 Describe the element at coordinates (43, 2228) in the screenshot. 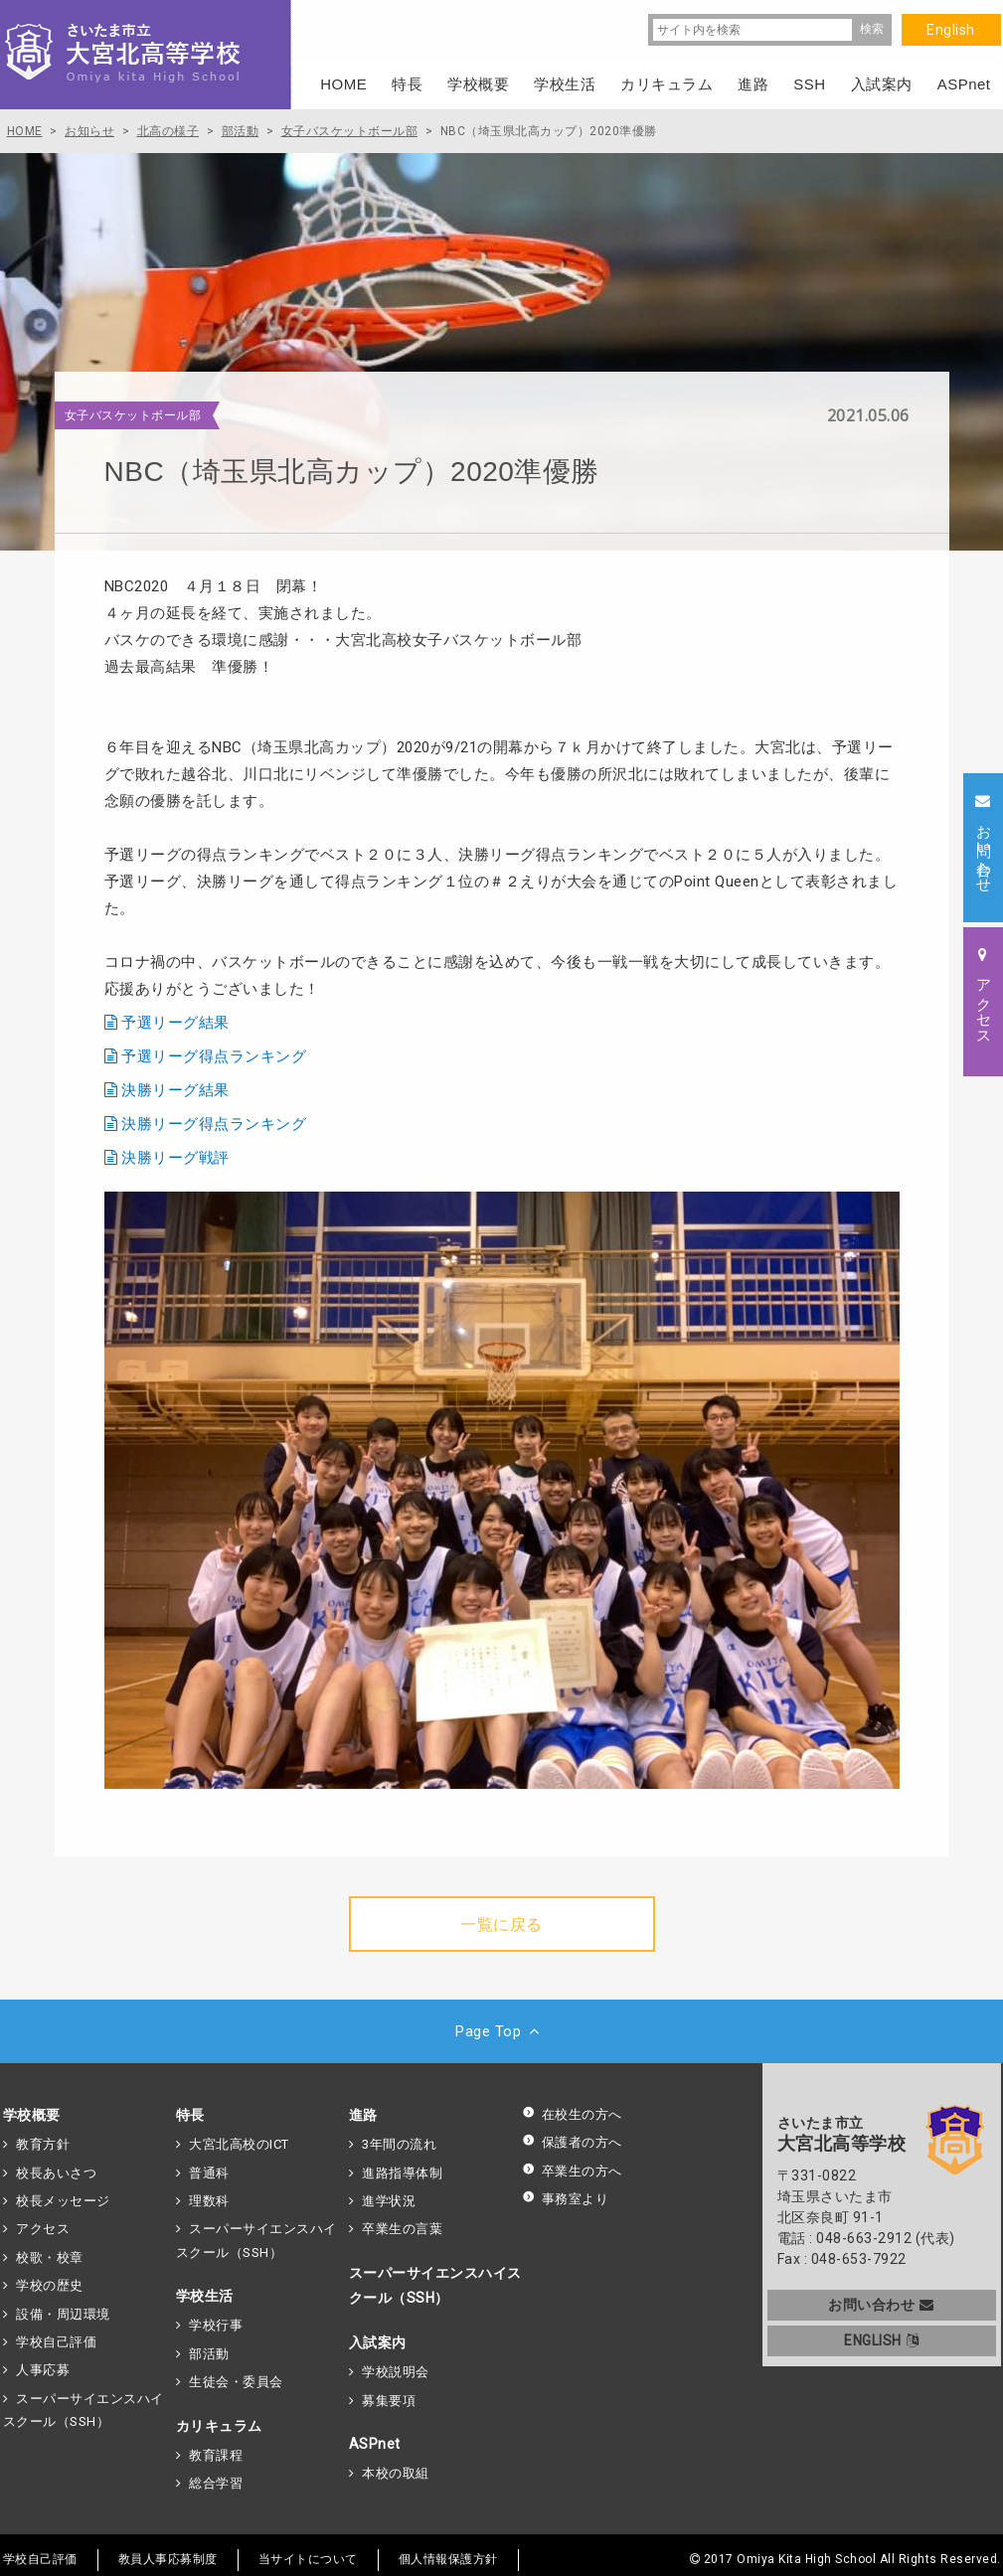

I see `アクセス` at that location.